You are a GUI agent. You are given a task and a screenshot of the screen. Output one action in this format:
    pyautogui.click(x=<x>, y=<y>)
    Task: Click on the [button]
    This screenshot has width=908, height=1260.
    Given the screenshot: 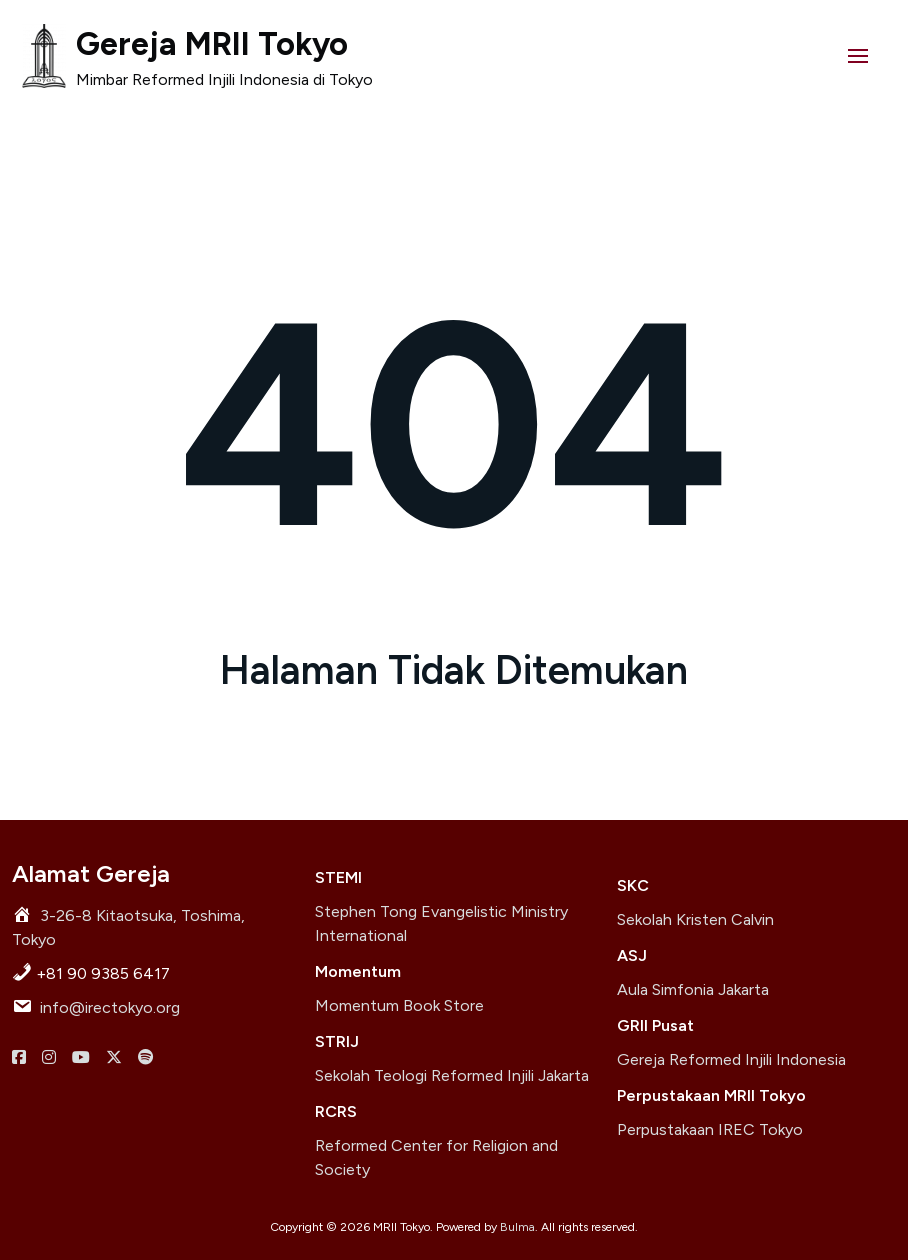 What is the action you would take?
    pyautogui.click(x=858, y=56)
    